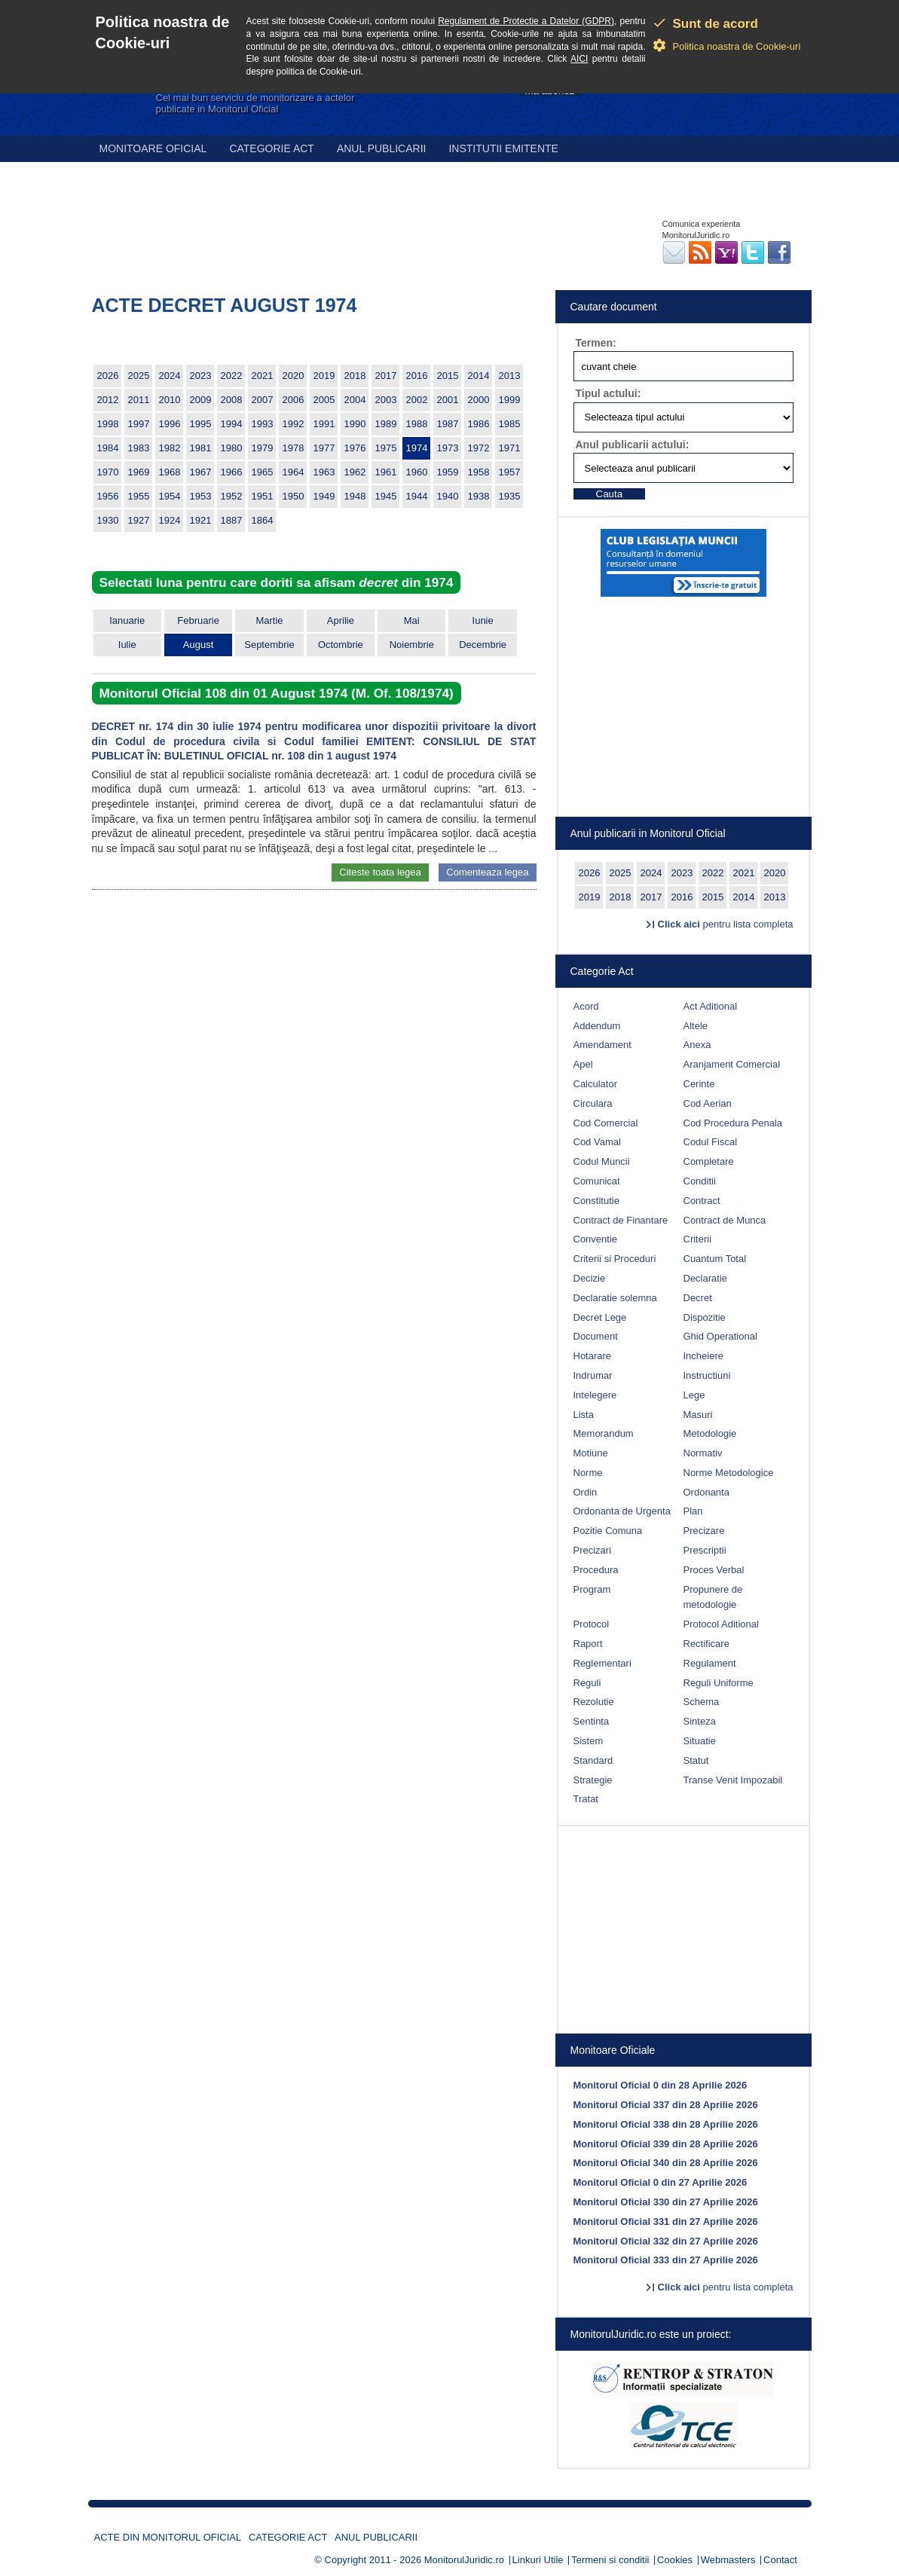  I want to click on Ghid Operational, so click(720, 1336).